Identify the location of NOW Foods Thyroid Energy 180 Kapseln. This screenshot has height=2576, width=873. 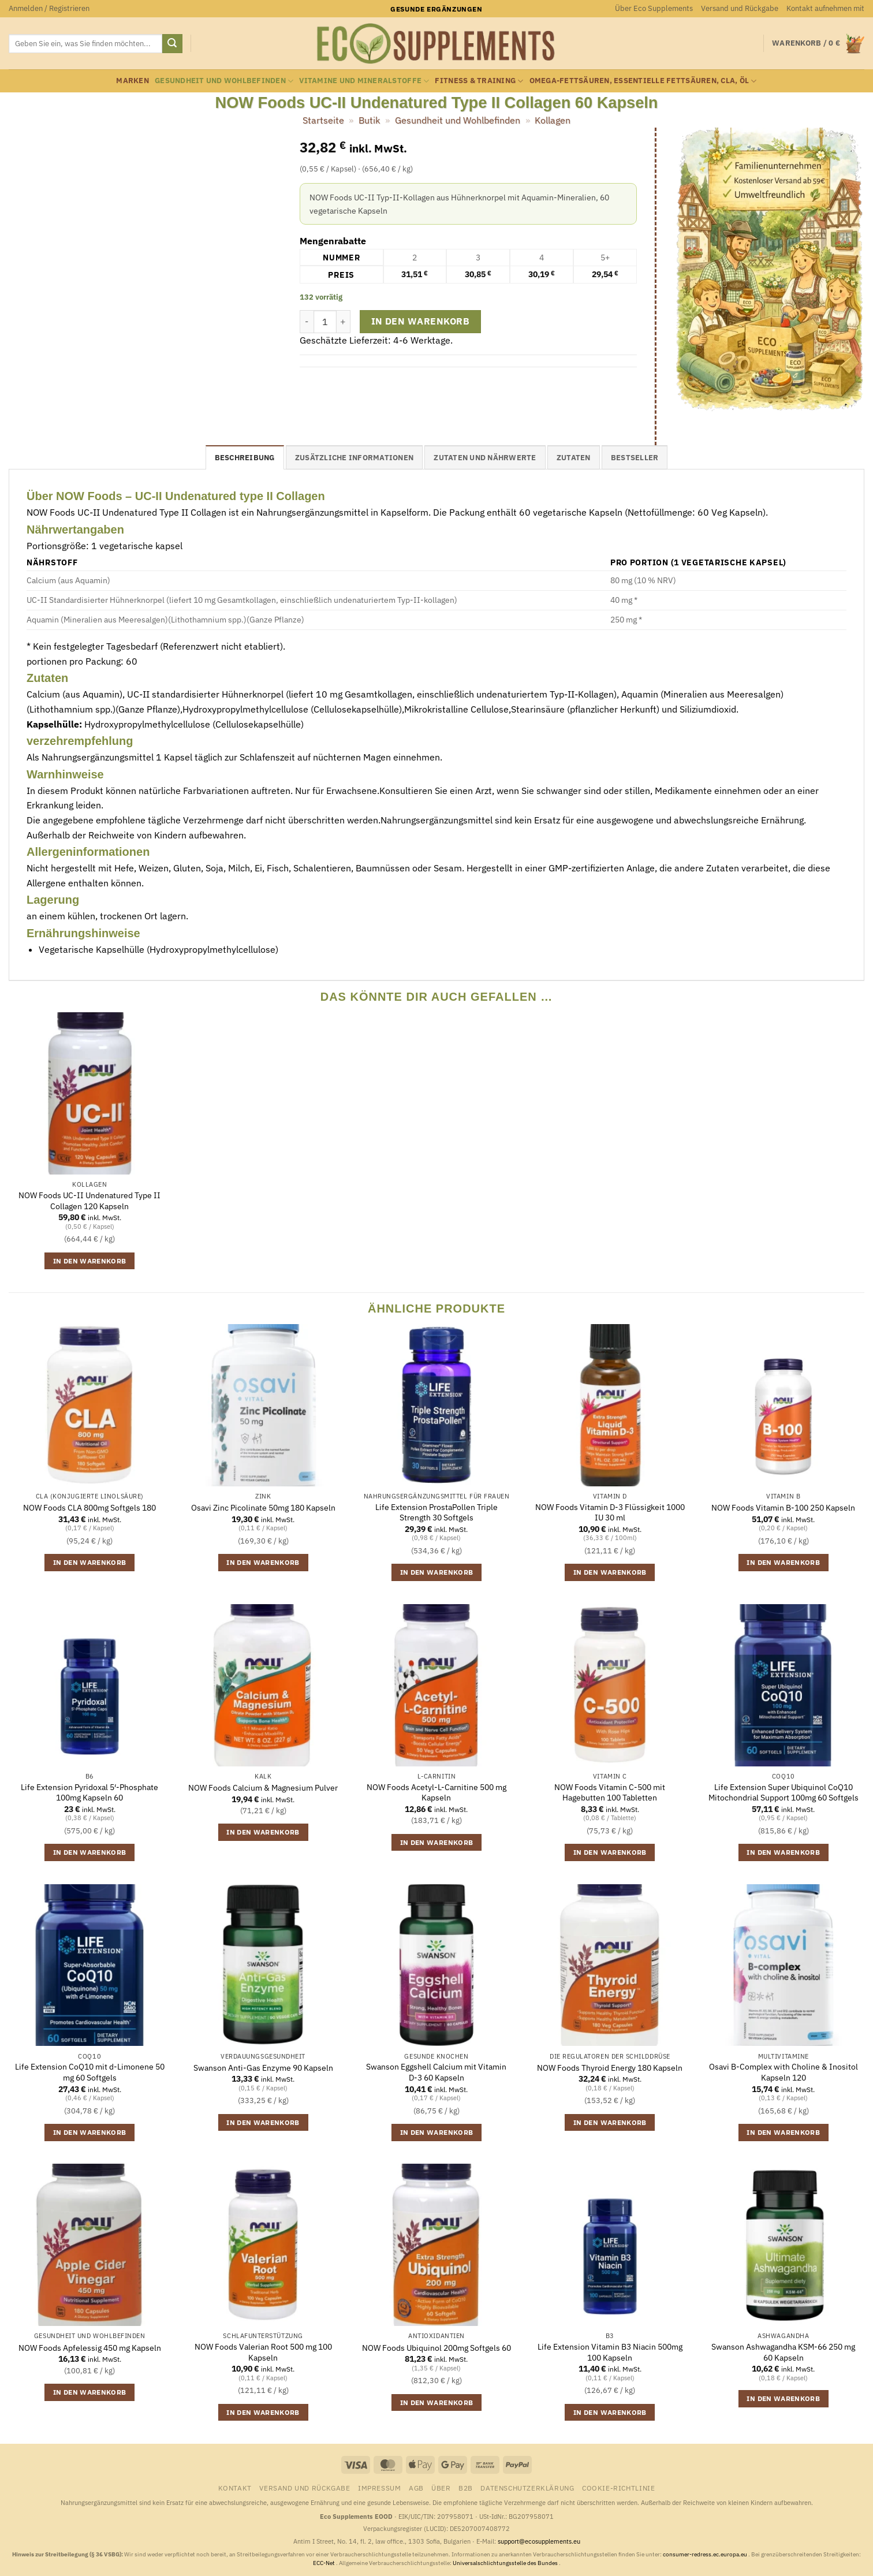
(609, 2068).